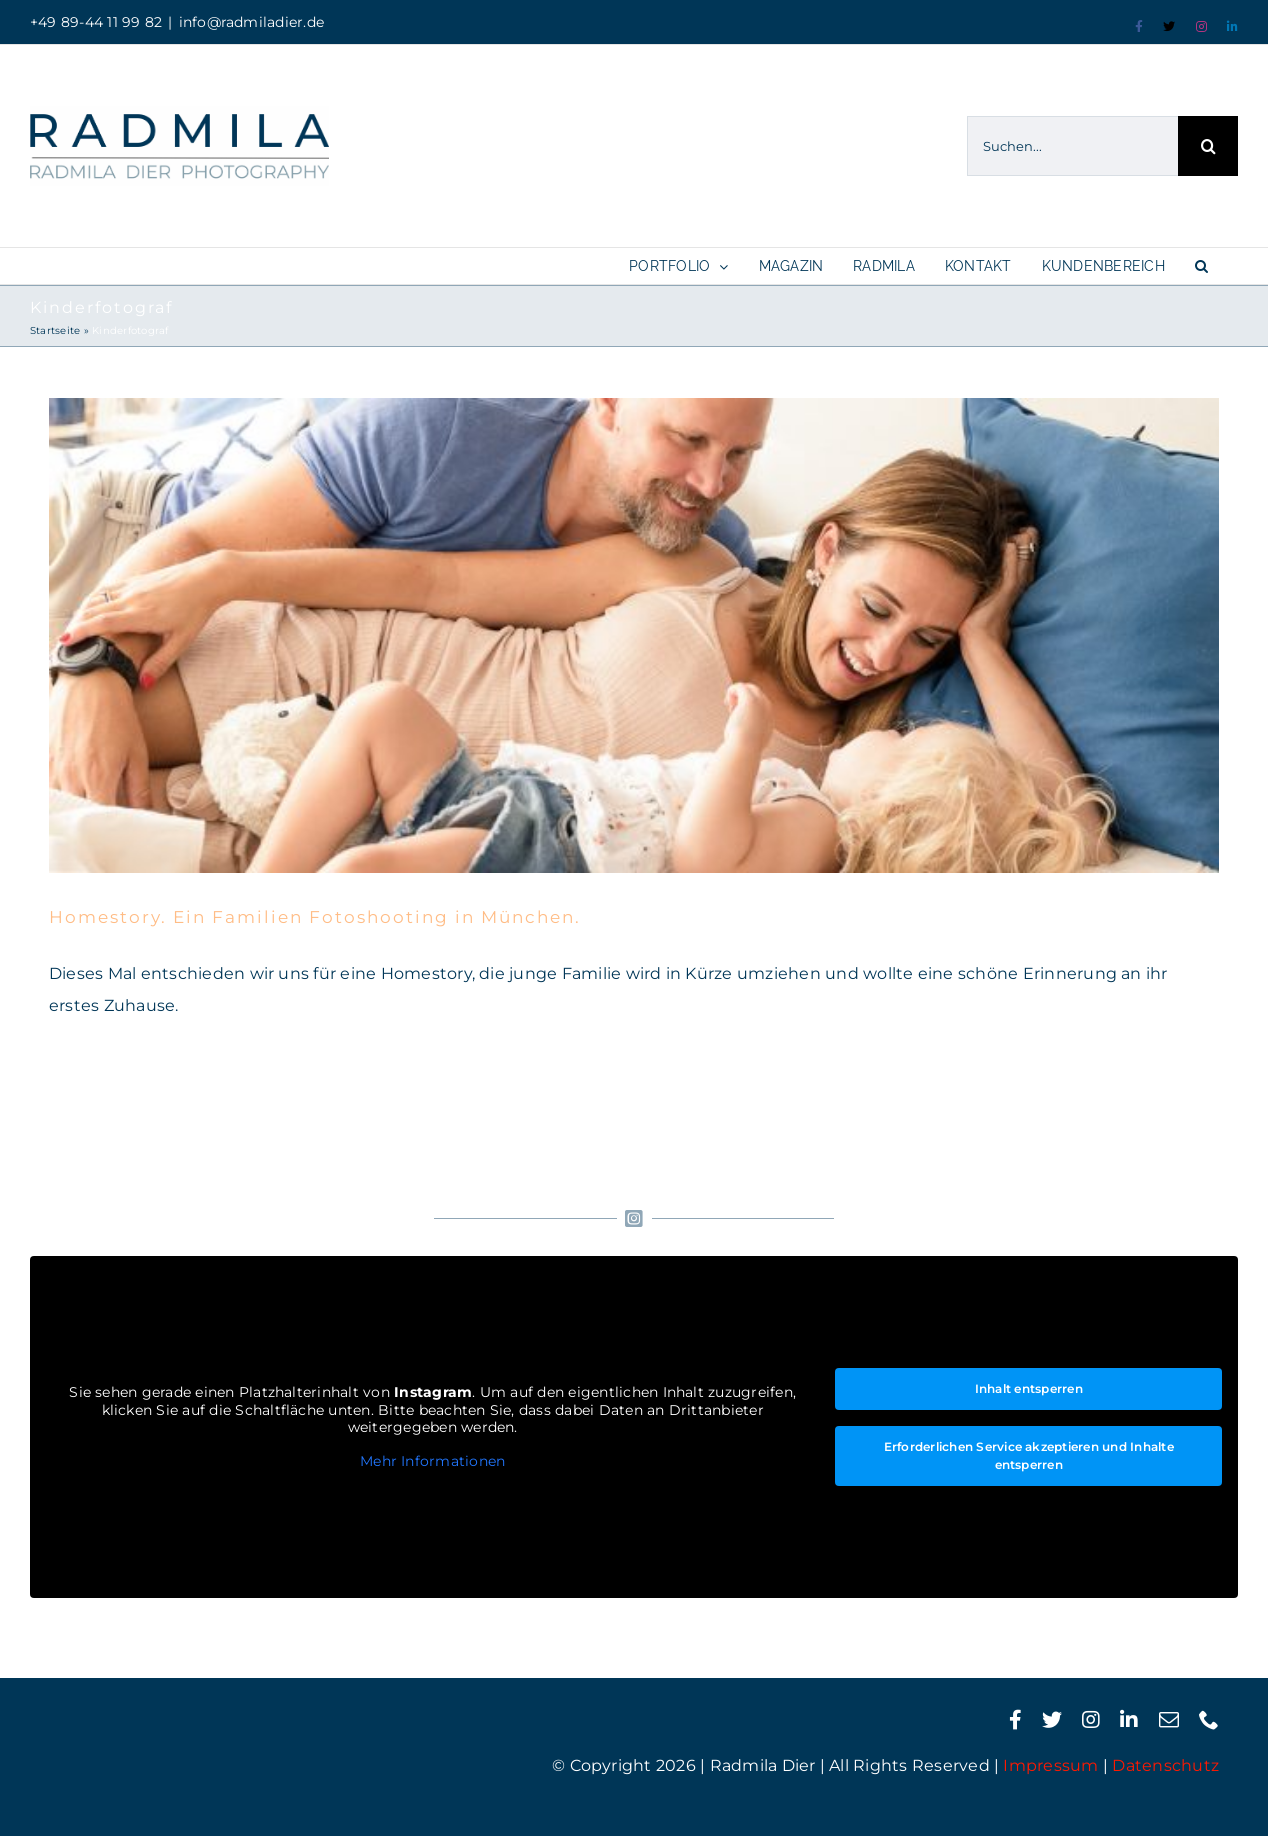  Describe the element at coordinates (1050, 1765) in the screenshot. I see `Impressum` at that location.